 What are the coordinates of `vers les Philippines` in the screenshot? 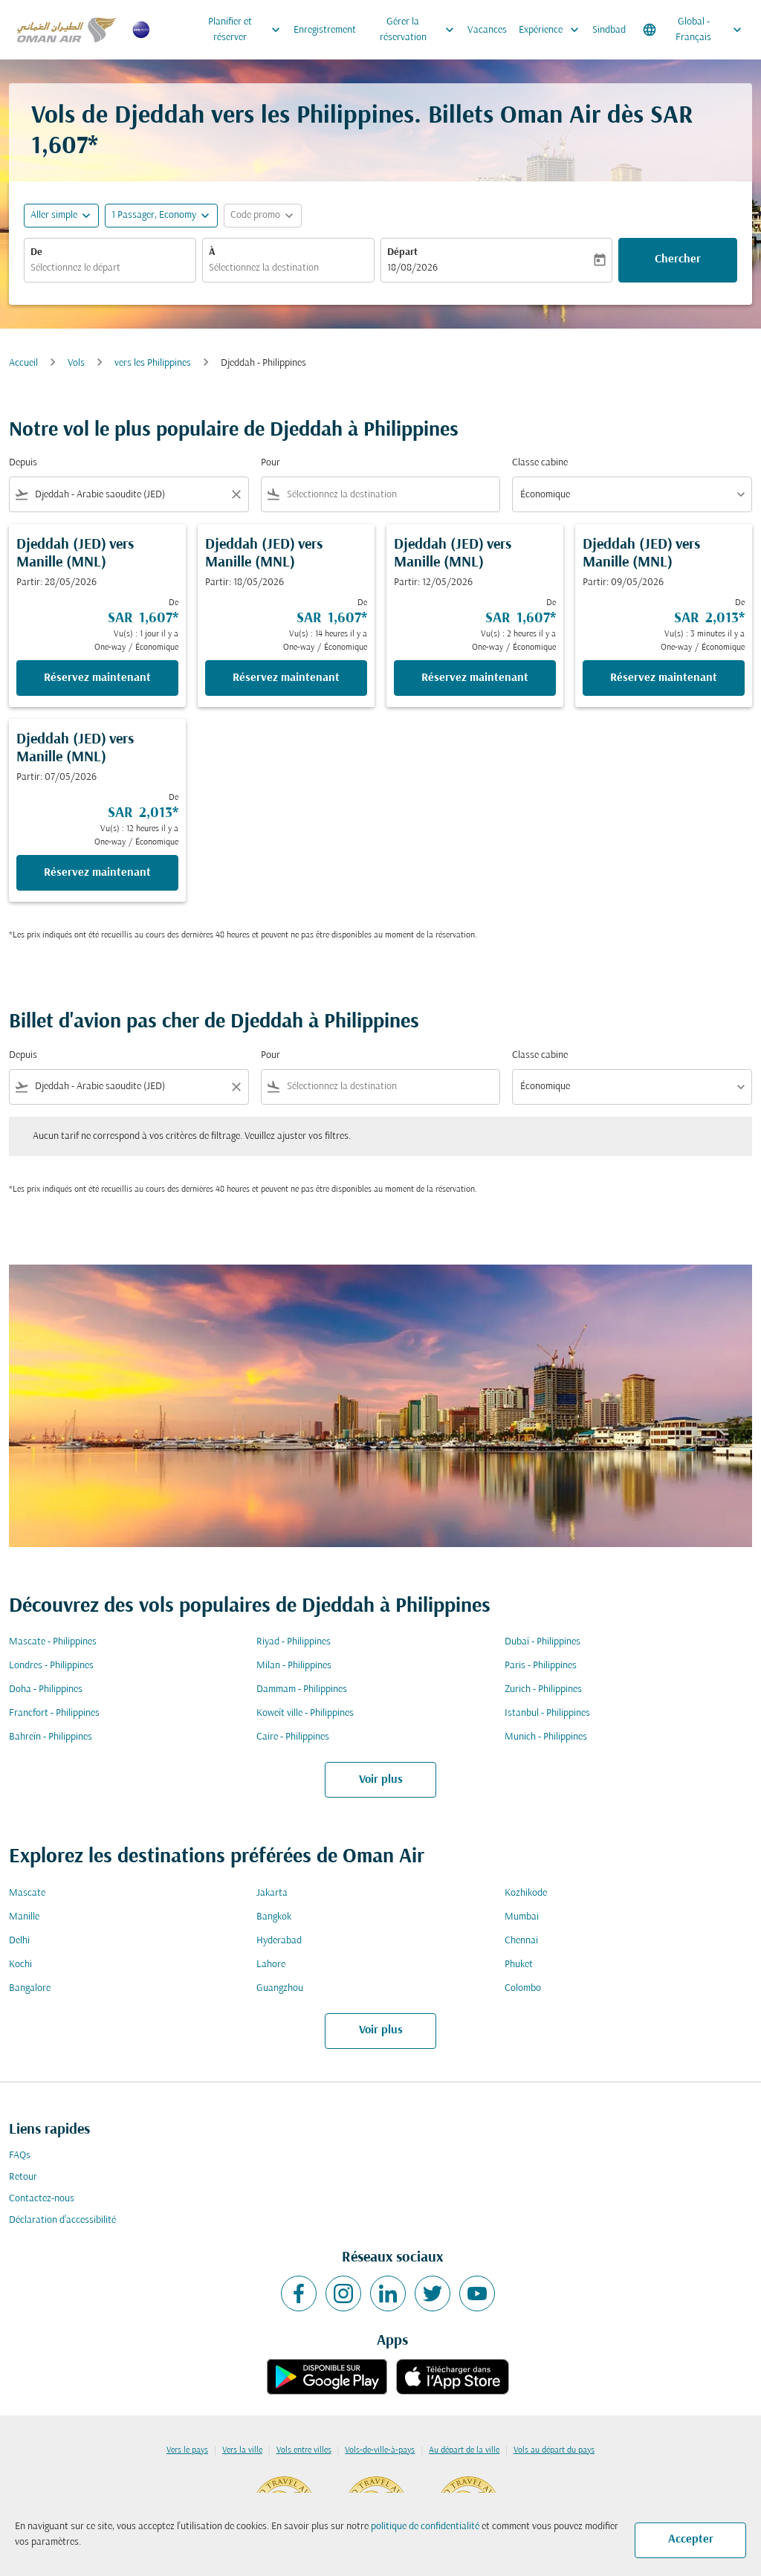 It's located at (152, 363).